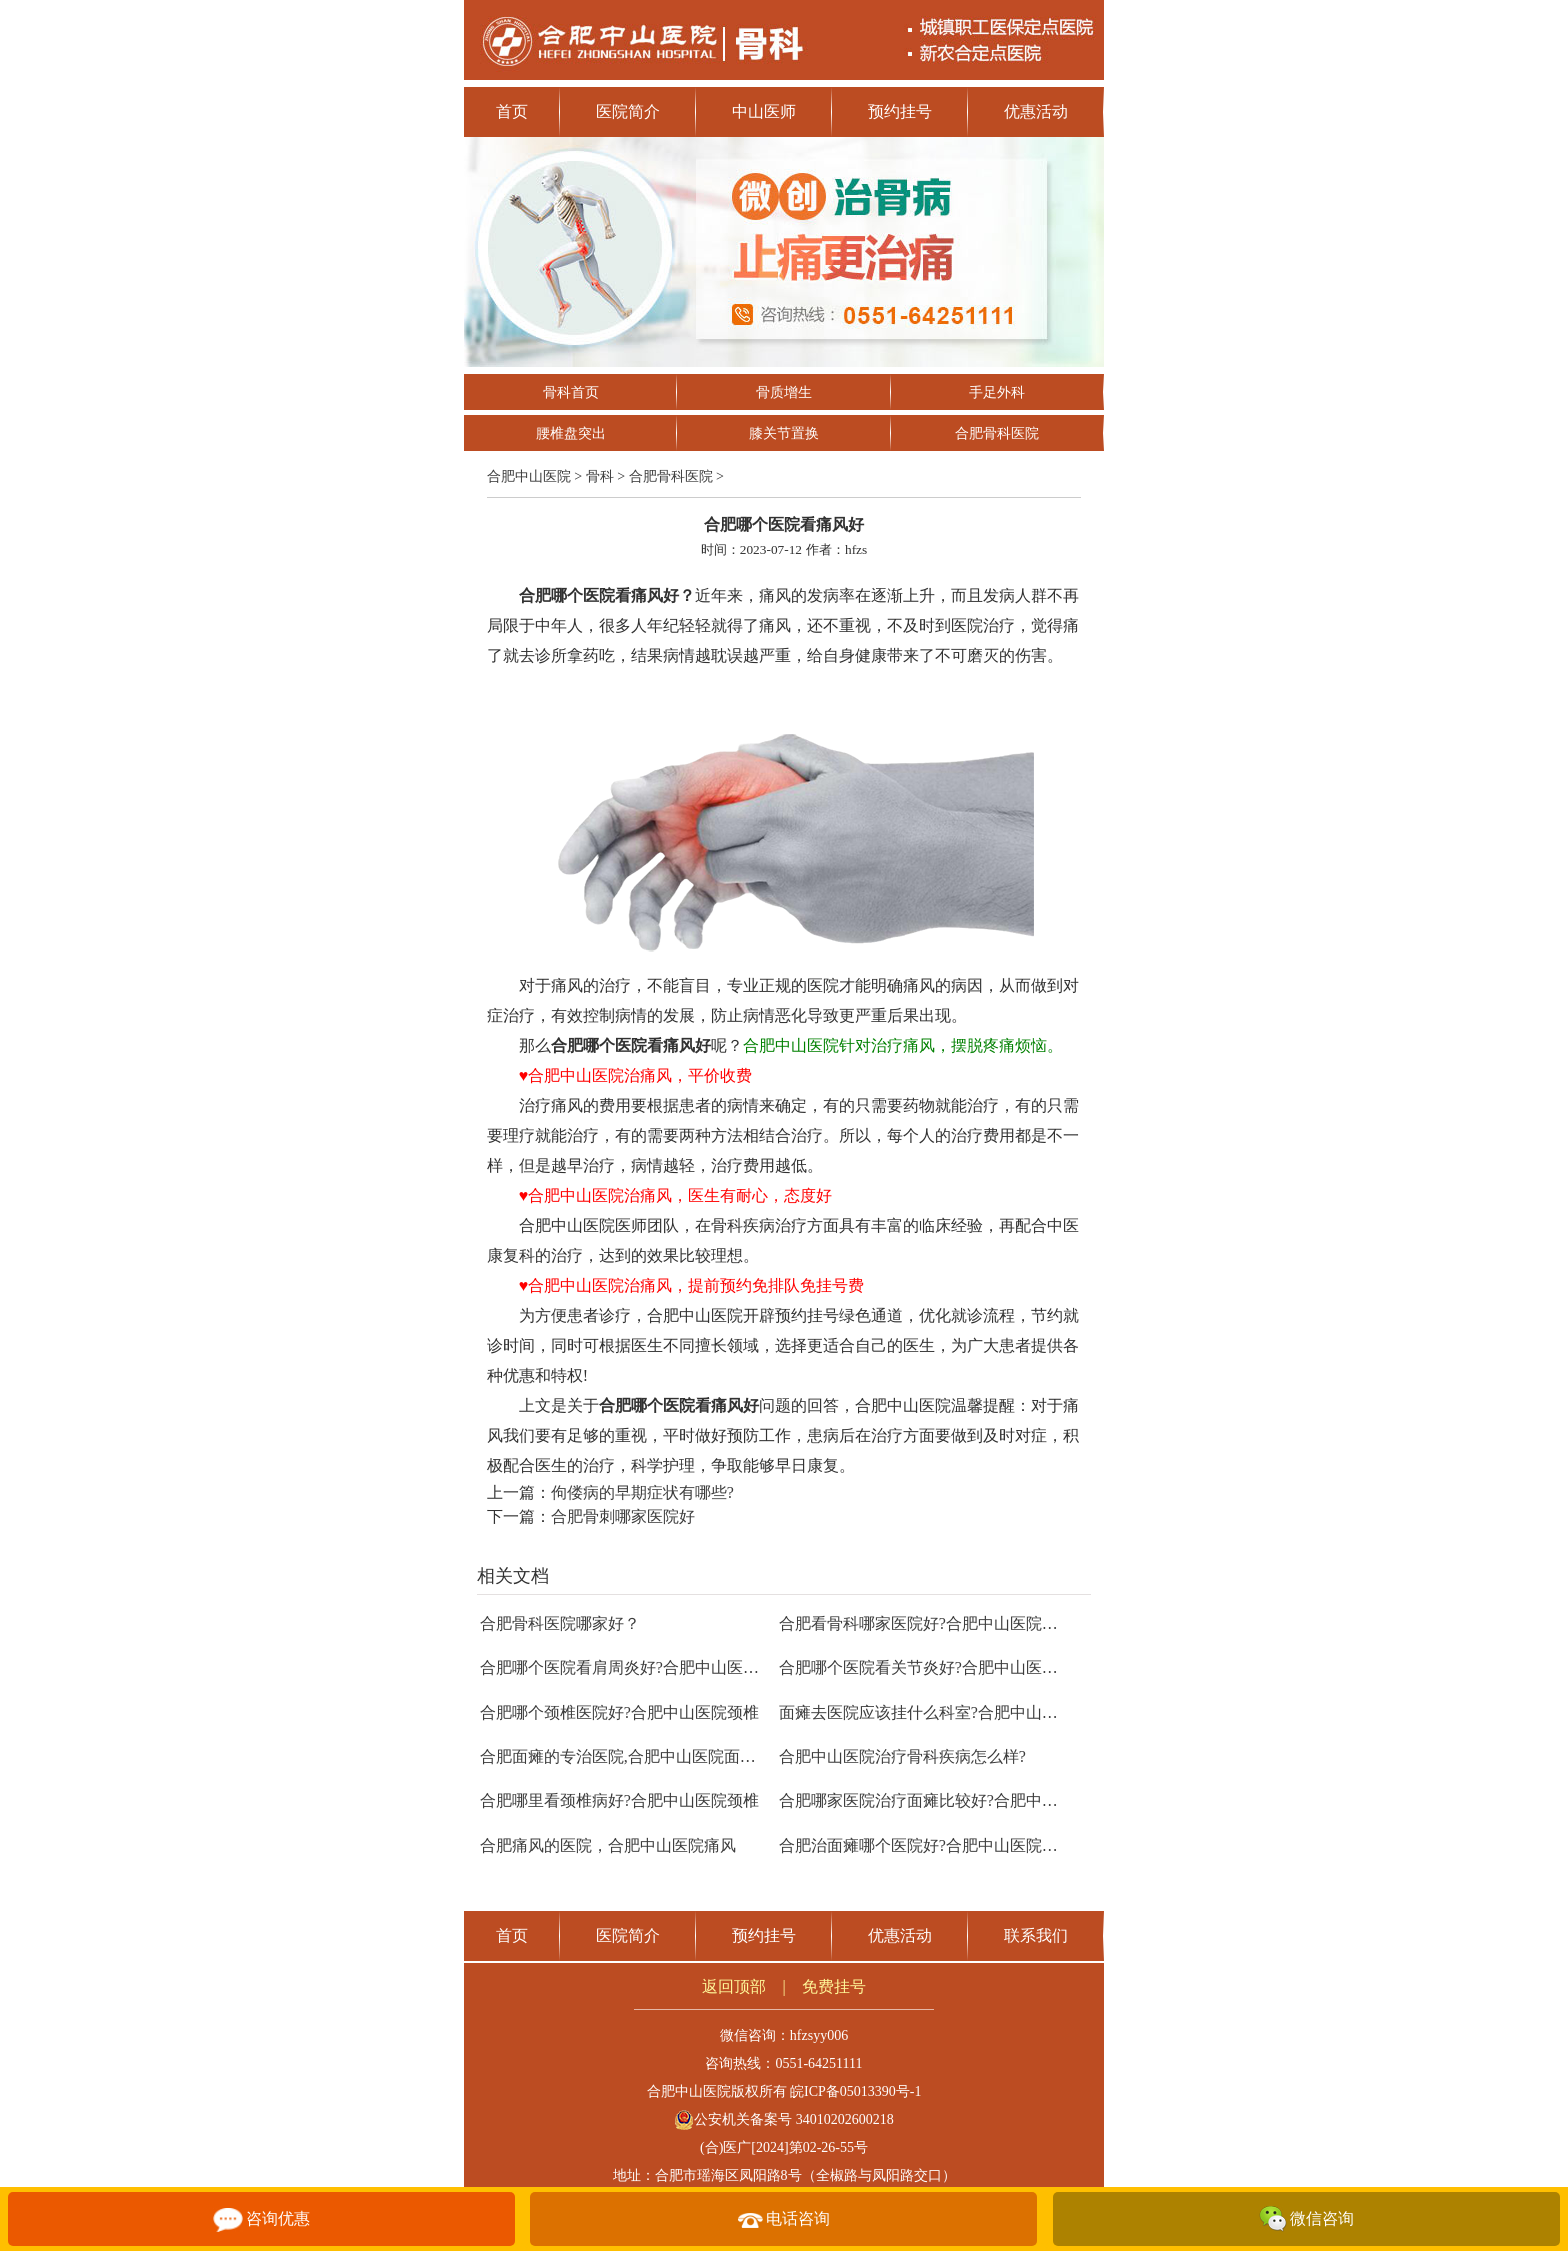  Describe the element at coordinates (855, 2091) in the screenshot. I see `皖ICP备05013390号-1` at that location.